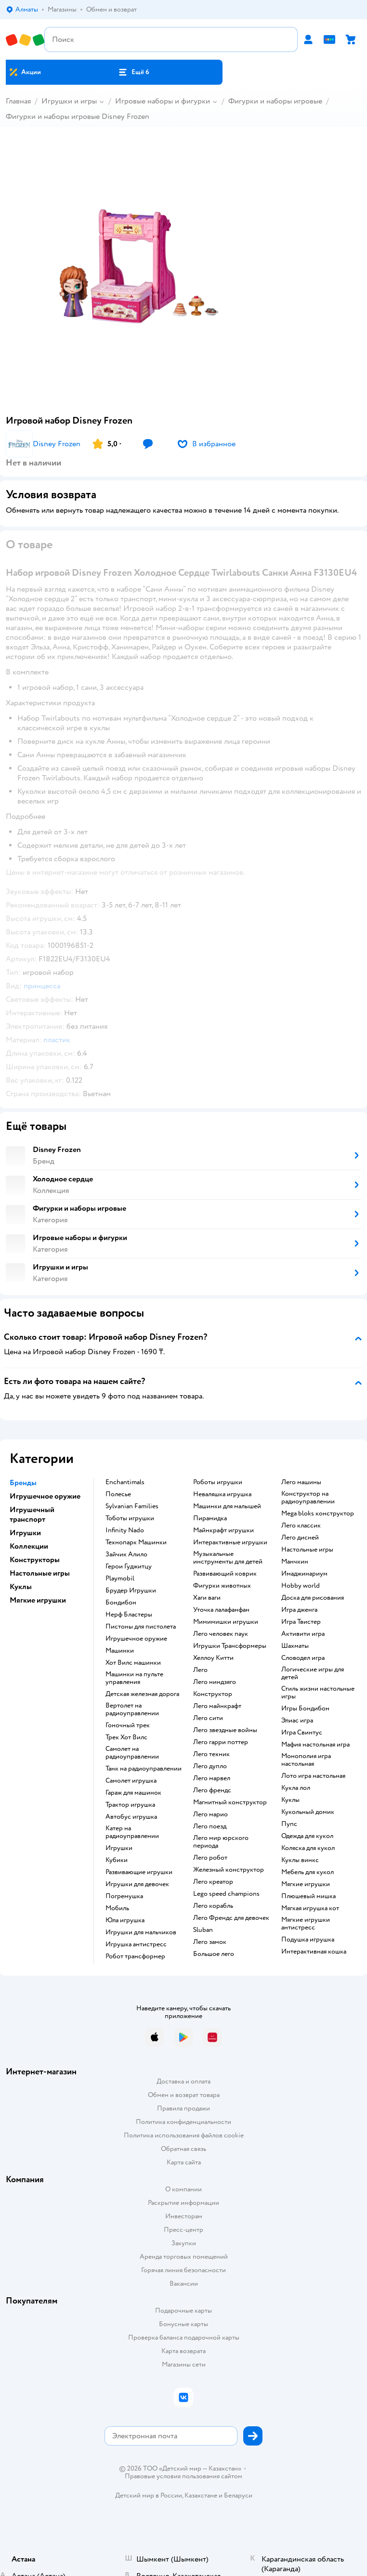 Image resolution: width=367 pixels, height=2576 pixels. What do you see at coordinates (200, 2495) in the screenshot?
I see `Казахстане` at bounding box center [200, 2495].